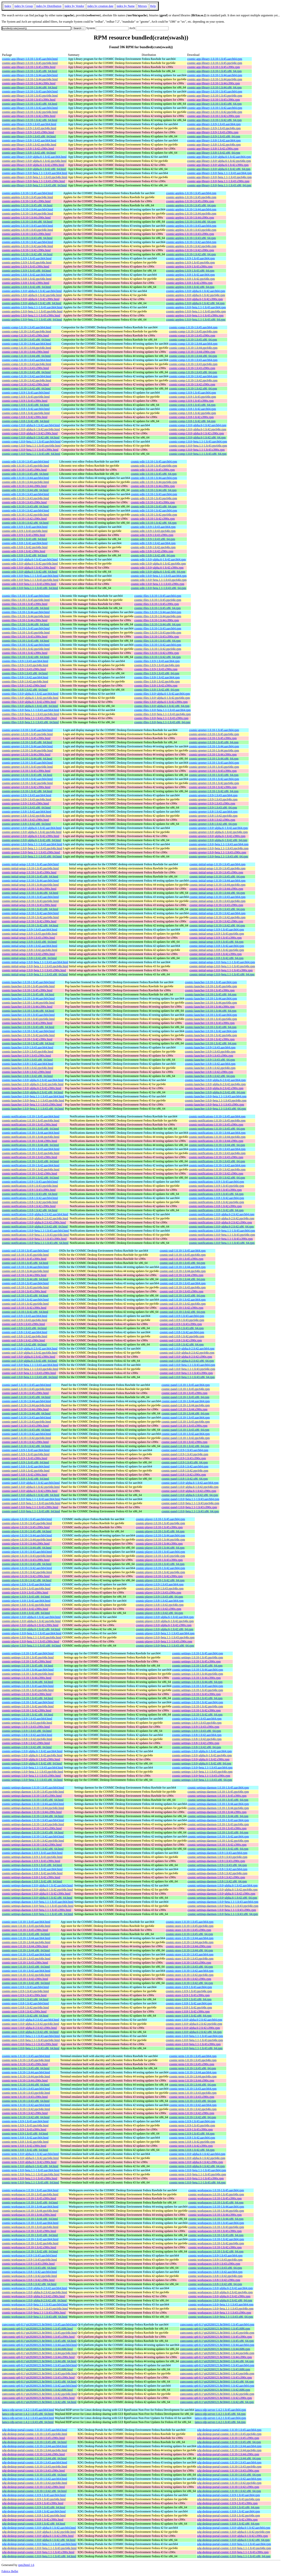  I want to click on cosmic-workspaces-1.0.10-1.fc43.x86_64.rpm, so click(215, 2235).